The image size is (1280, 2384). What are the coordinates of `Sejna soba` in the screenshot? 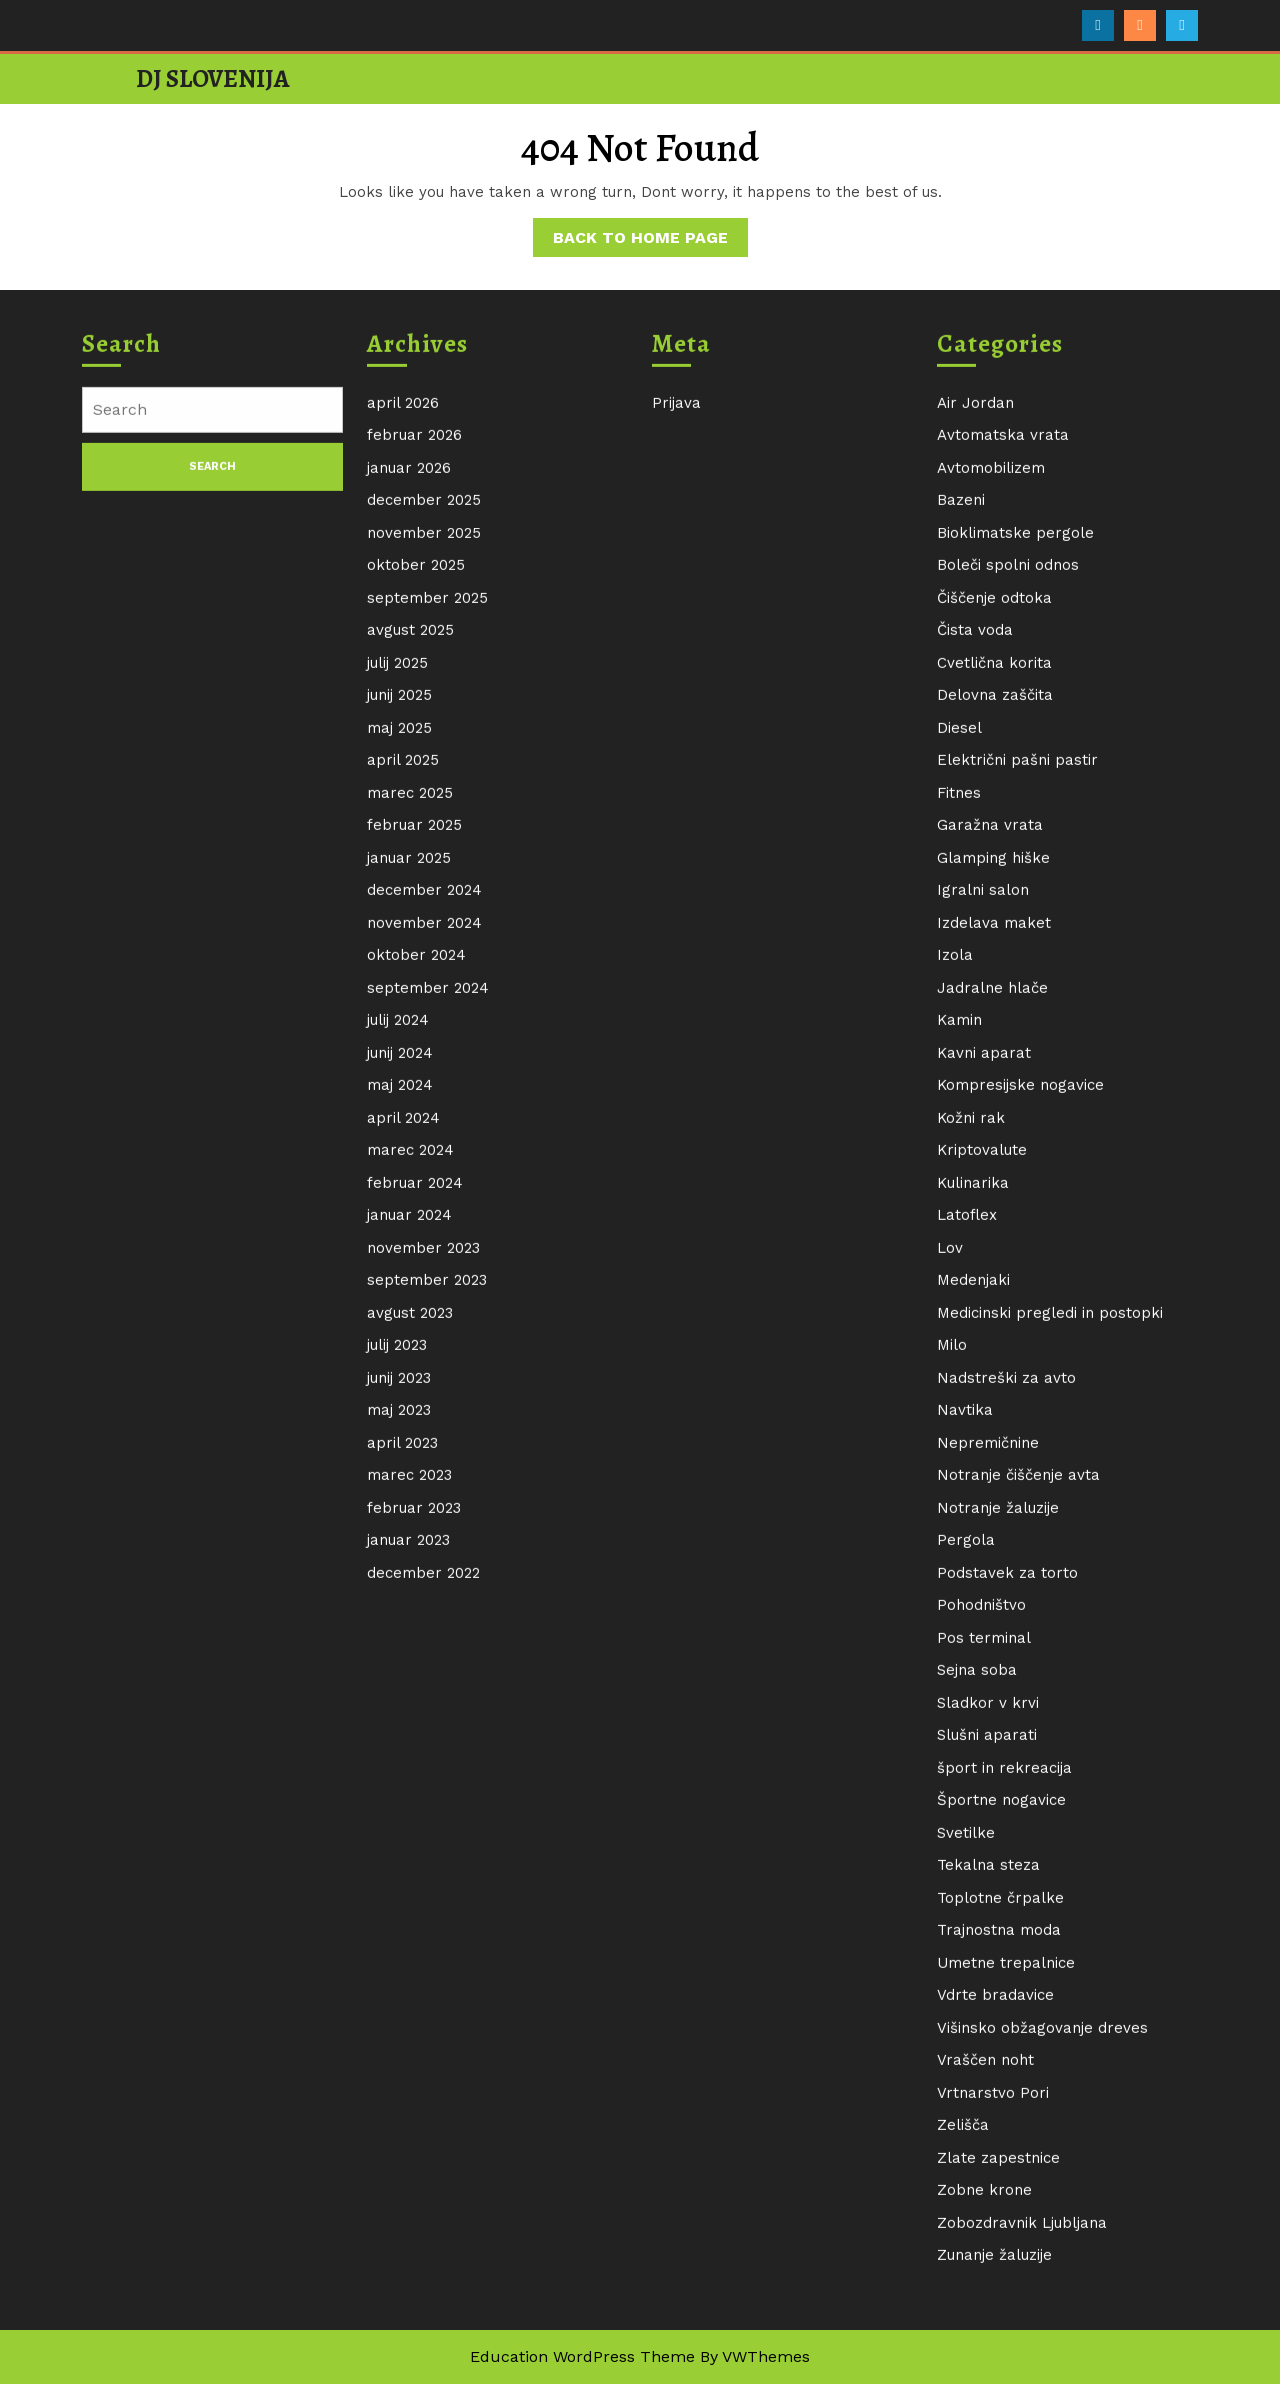 It's located at (977, 1991).